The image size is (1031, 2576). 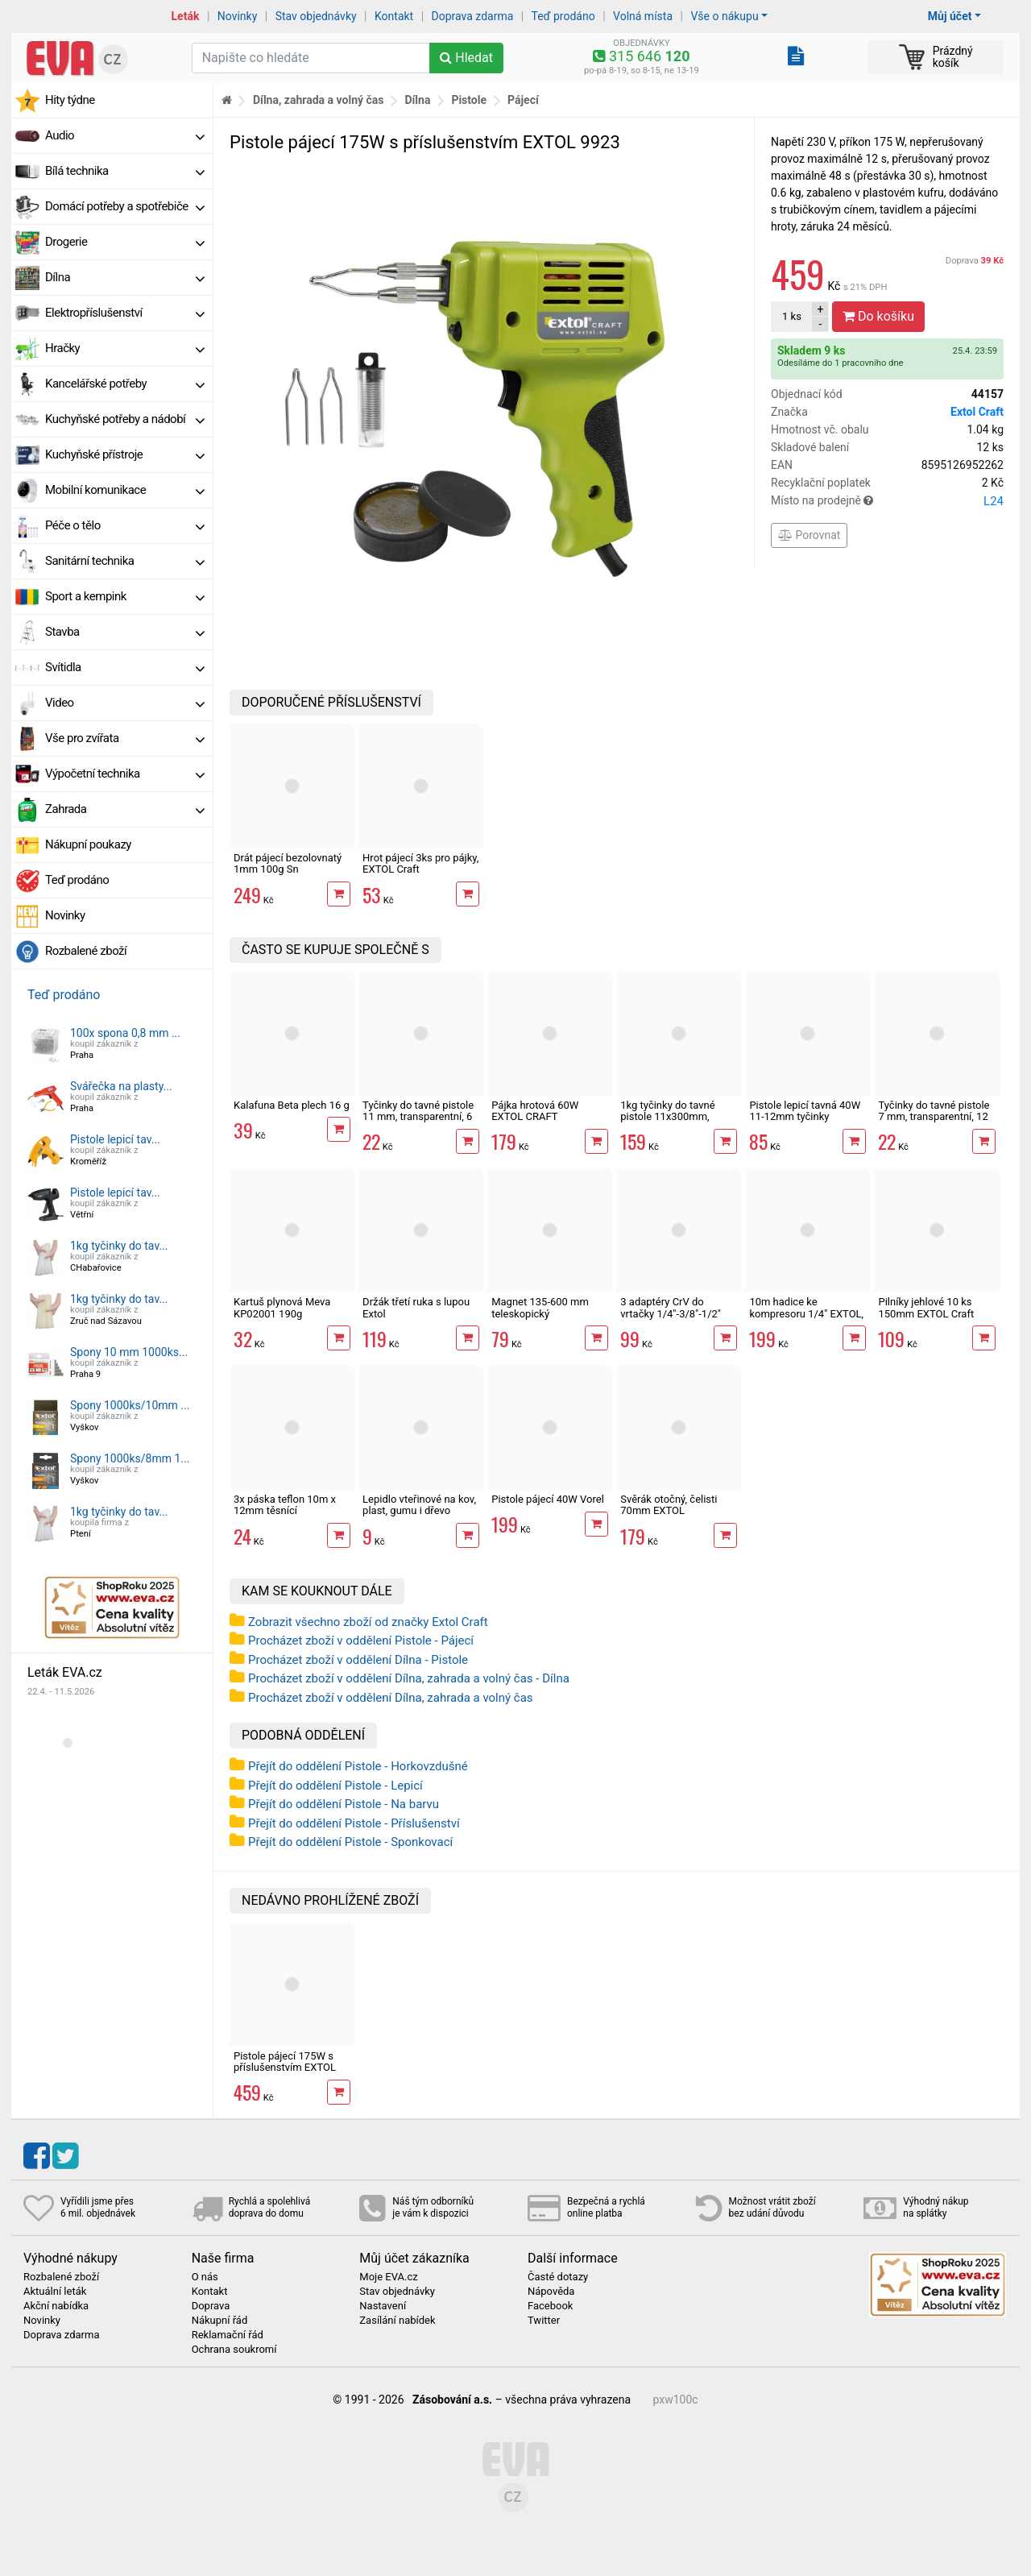 What do you see at coordinates (950, 16) in the screenshot?
I see `Můj účet` at bounding box center [950, 16].